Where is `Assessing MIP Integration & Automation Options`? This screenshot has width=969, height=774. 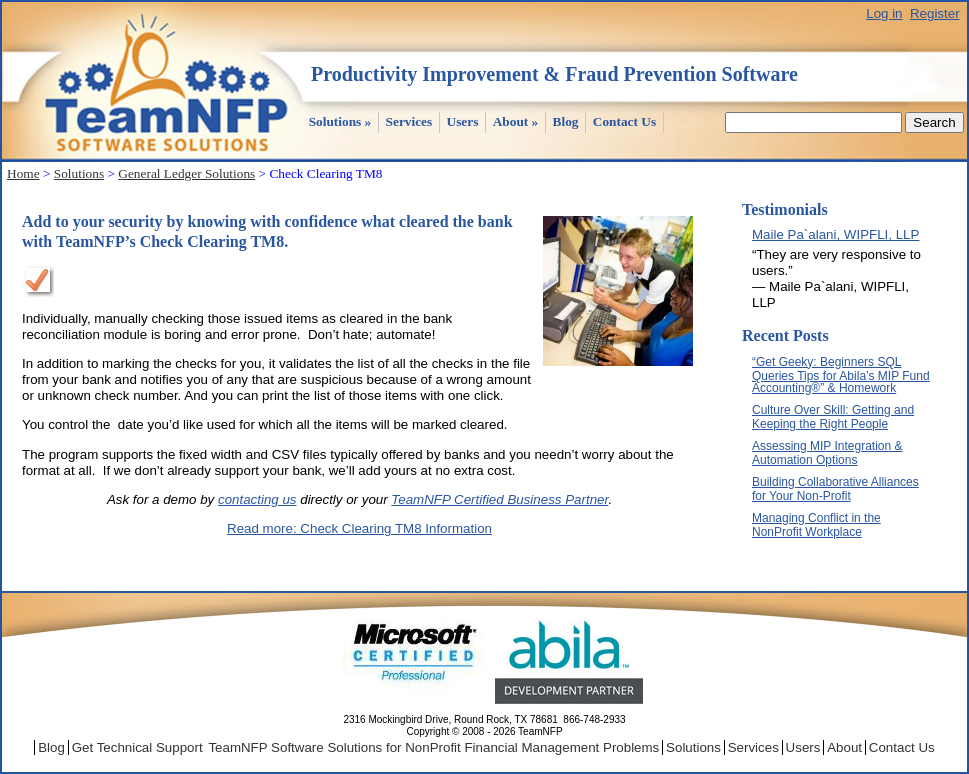
Assessing MIP Integration & Automation Options is located at coordinates (827, 453).